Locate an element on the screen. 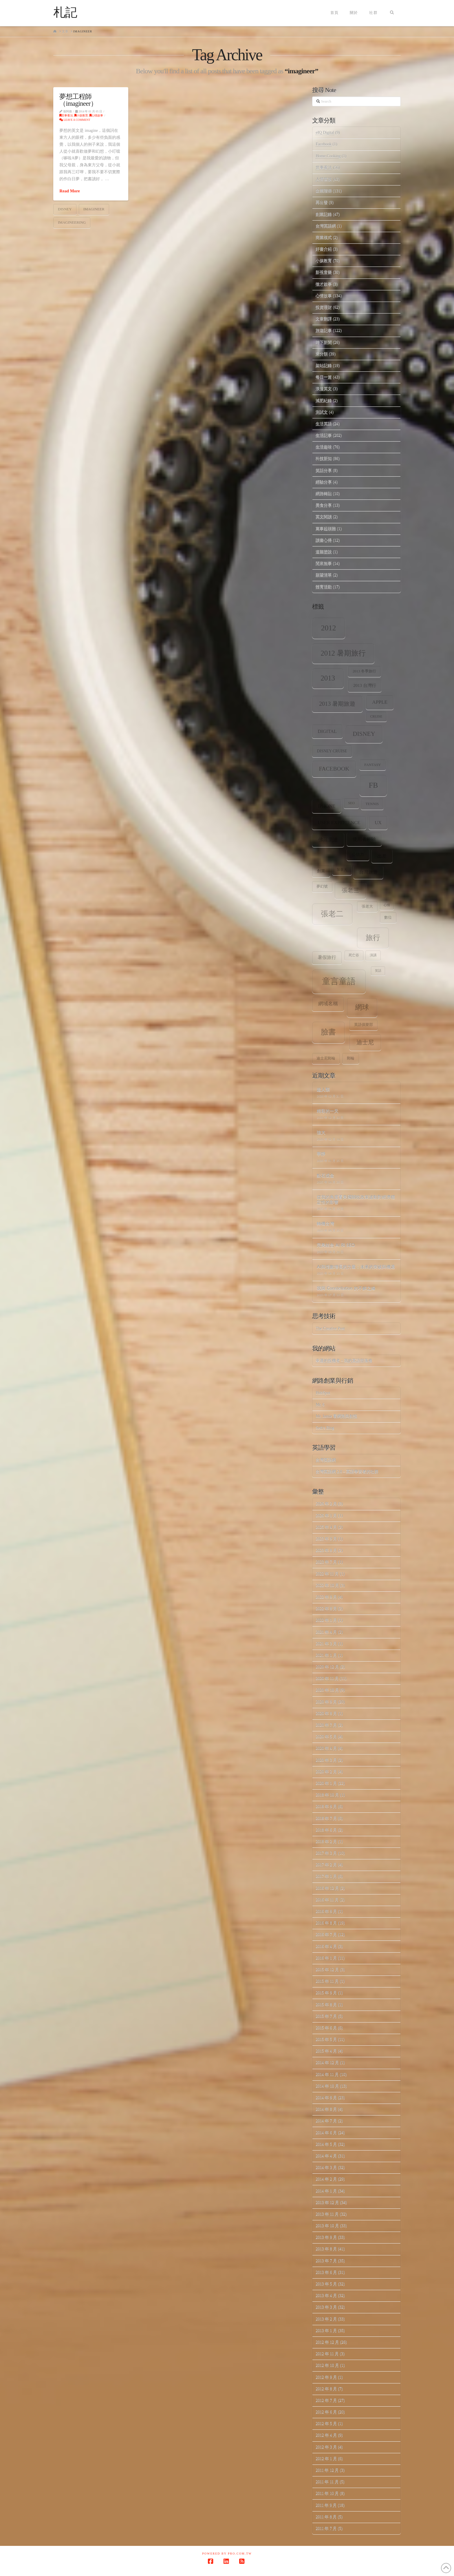 The height and width of the screenshot is (2576, 454). 2013 年 8 月 is located at coordinates (326, 2249).